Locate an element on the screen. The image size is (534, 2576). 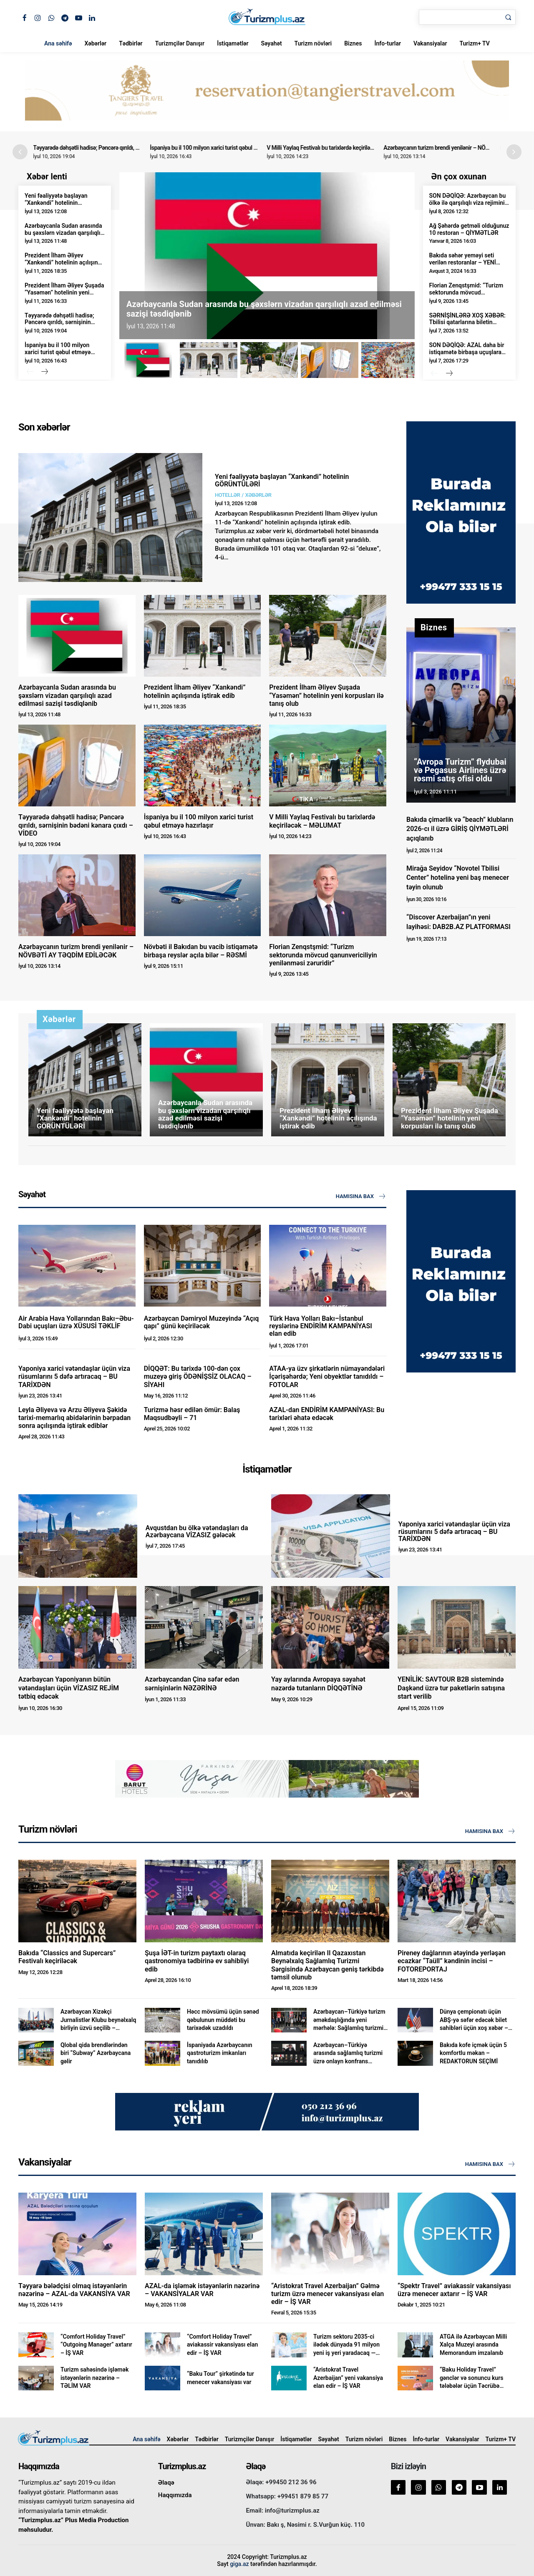
Hotellər is located at coordinates (227, 495).